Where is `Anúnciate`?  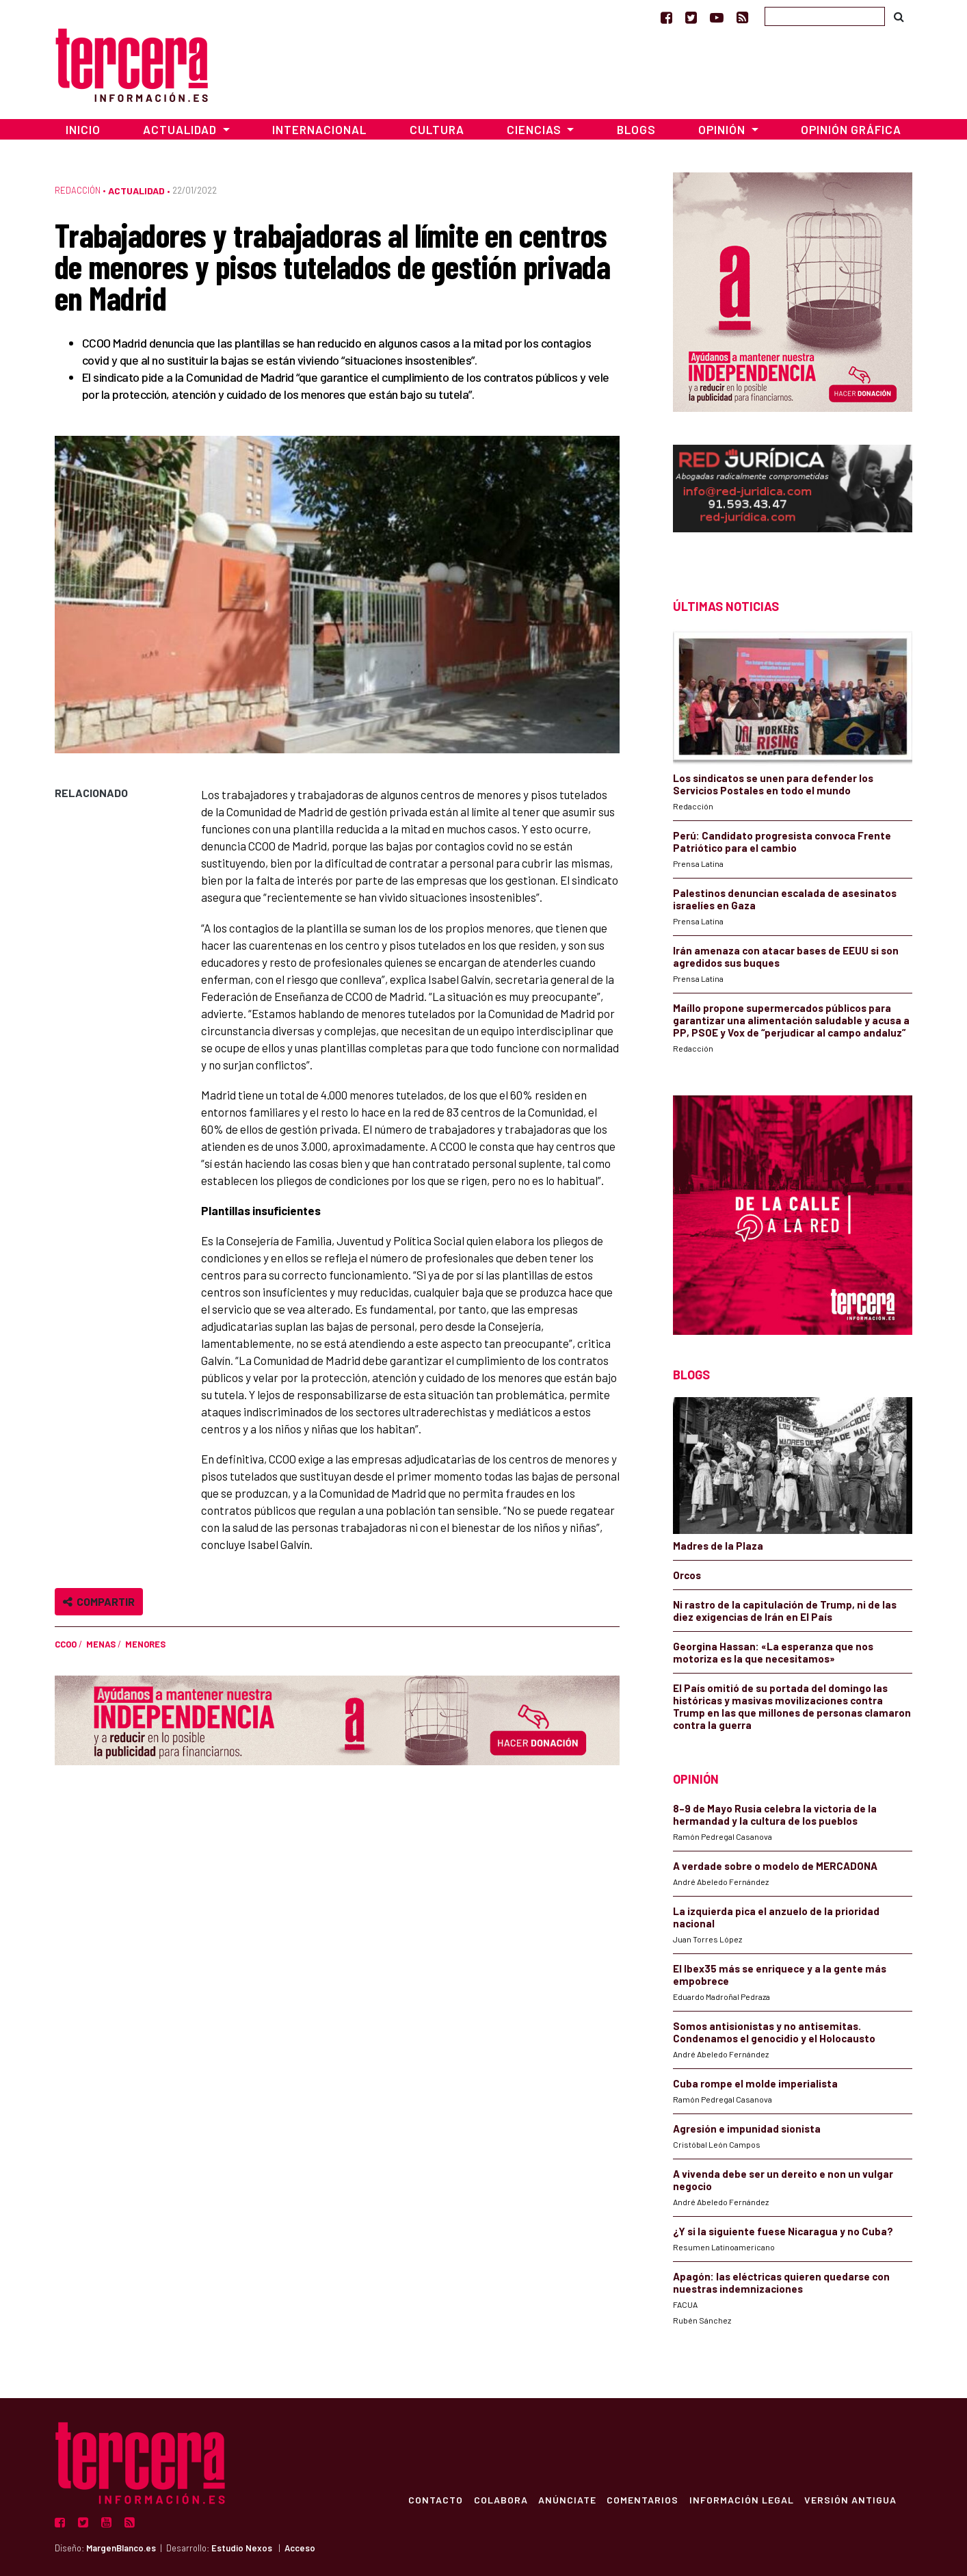
Anúnciate is located at coordinates (565, 2499).